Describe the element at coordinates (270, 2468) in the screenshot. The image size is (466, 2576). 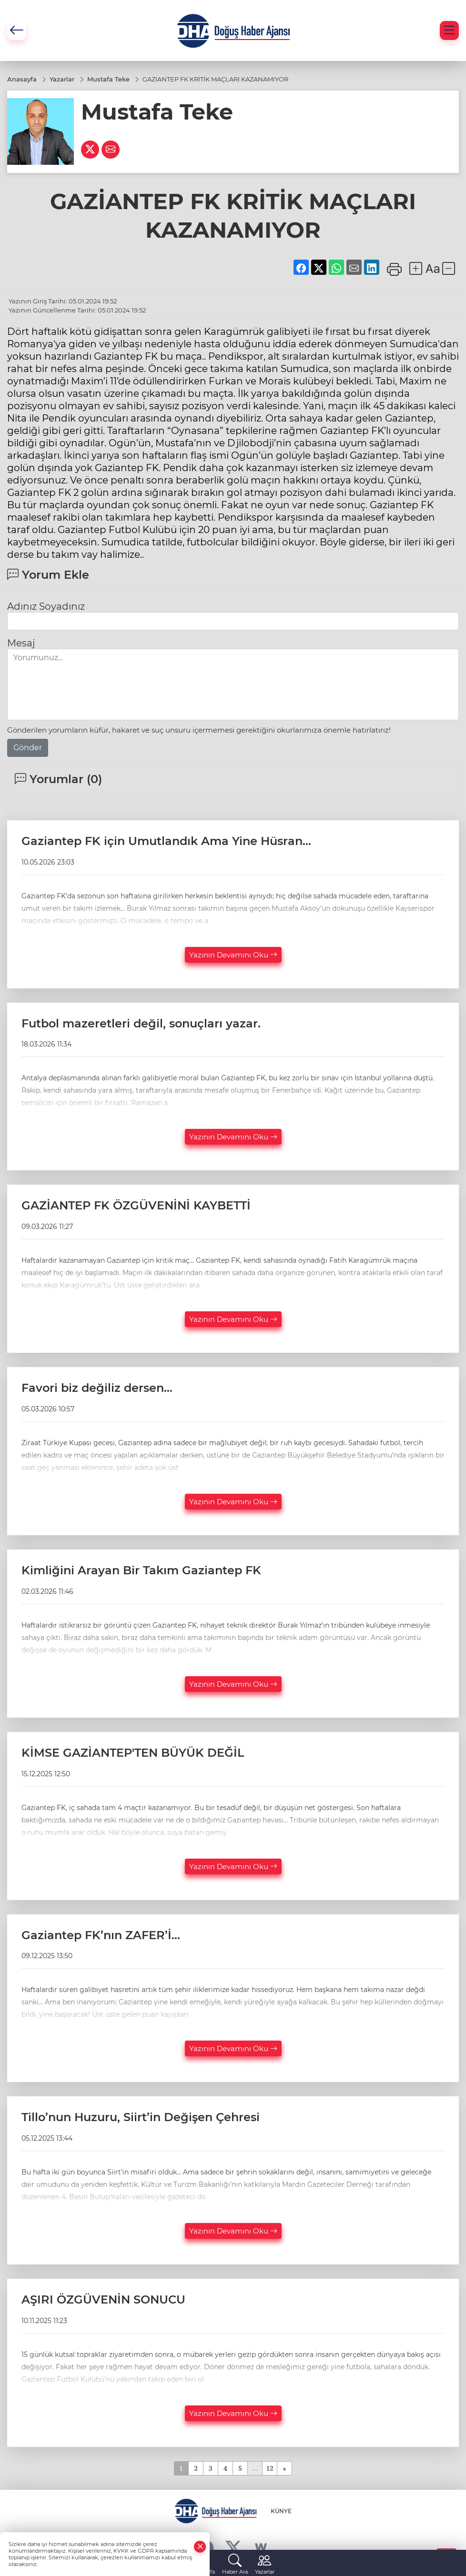
I see `12` at that location.